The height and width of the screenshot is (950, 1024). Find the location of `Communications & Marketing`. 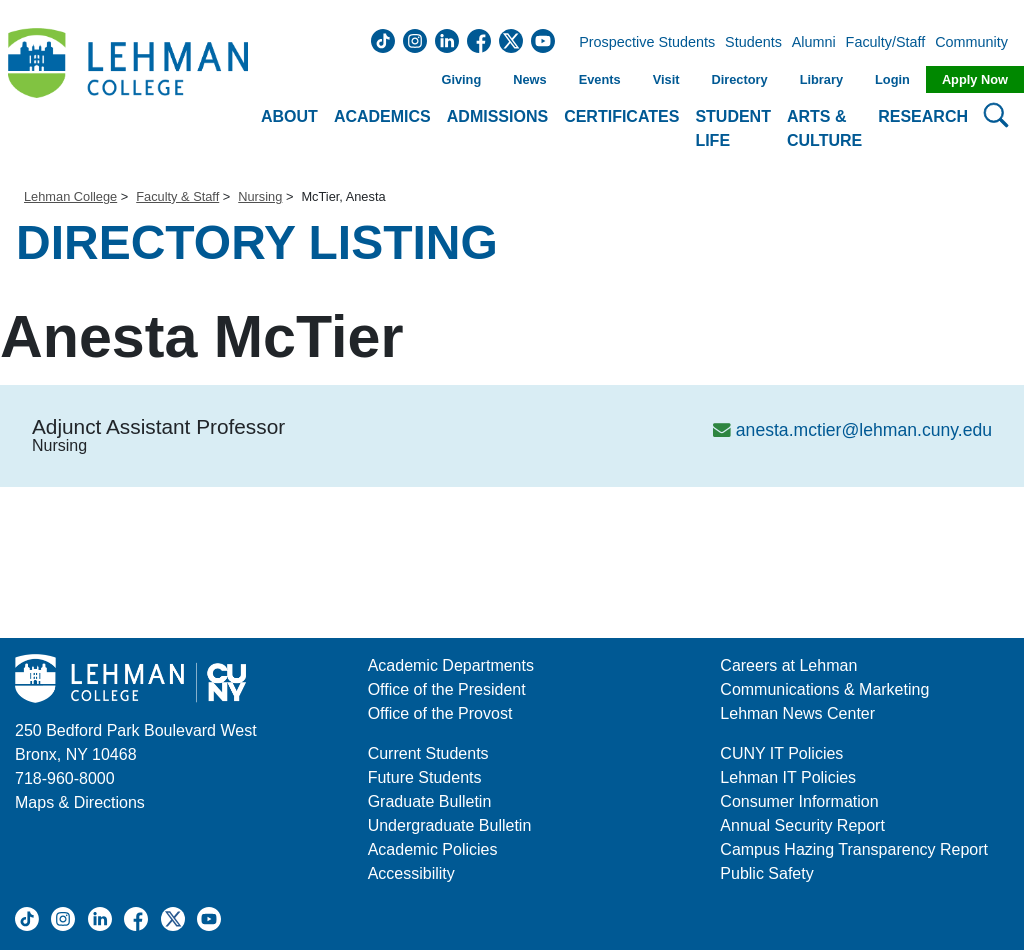

Communications & Marketing is located at coordinates (824, 689).